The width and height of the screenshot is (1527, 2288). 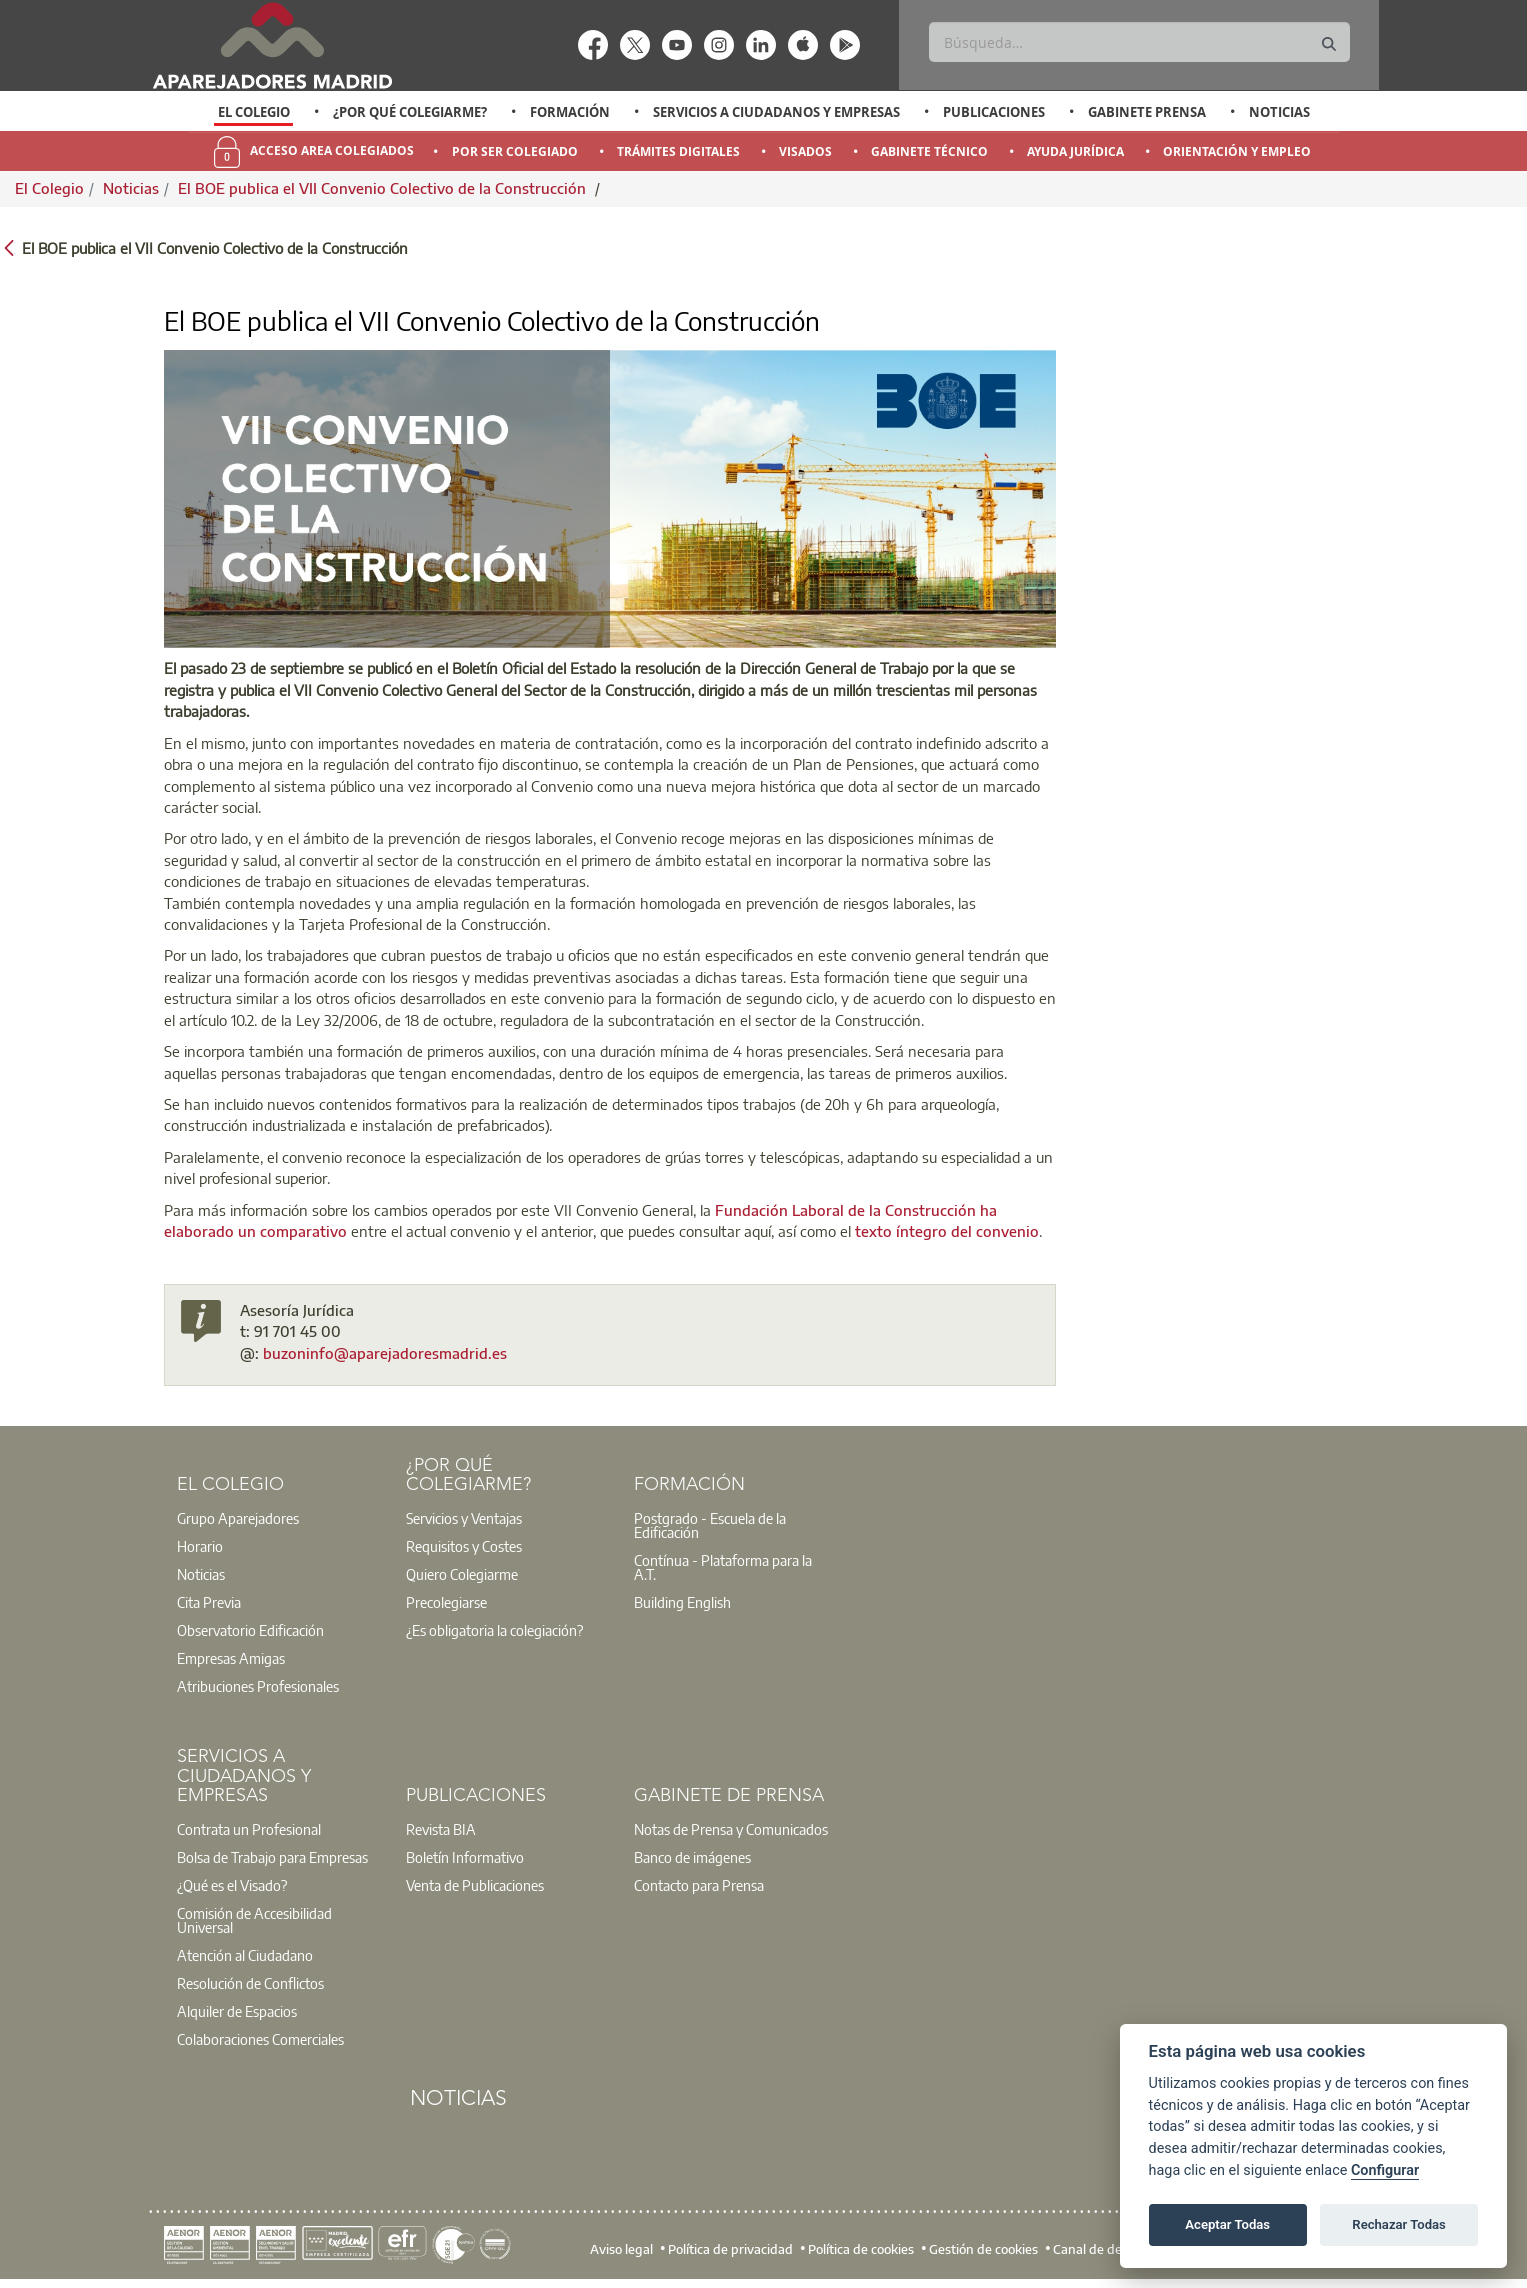 What do you see at coordinates (678, 151) in the screenshot?
I see `Trámites Digitales [menuitem]` at bounding box center [678, 151].